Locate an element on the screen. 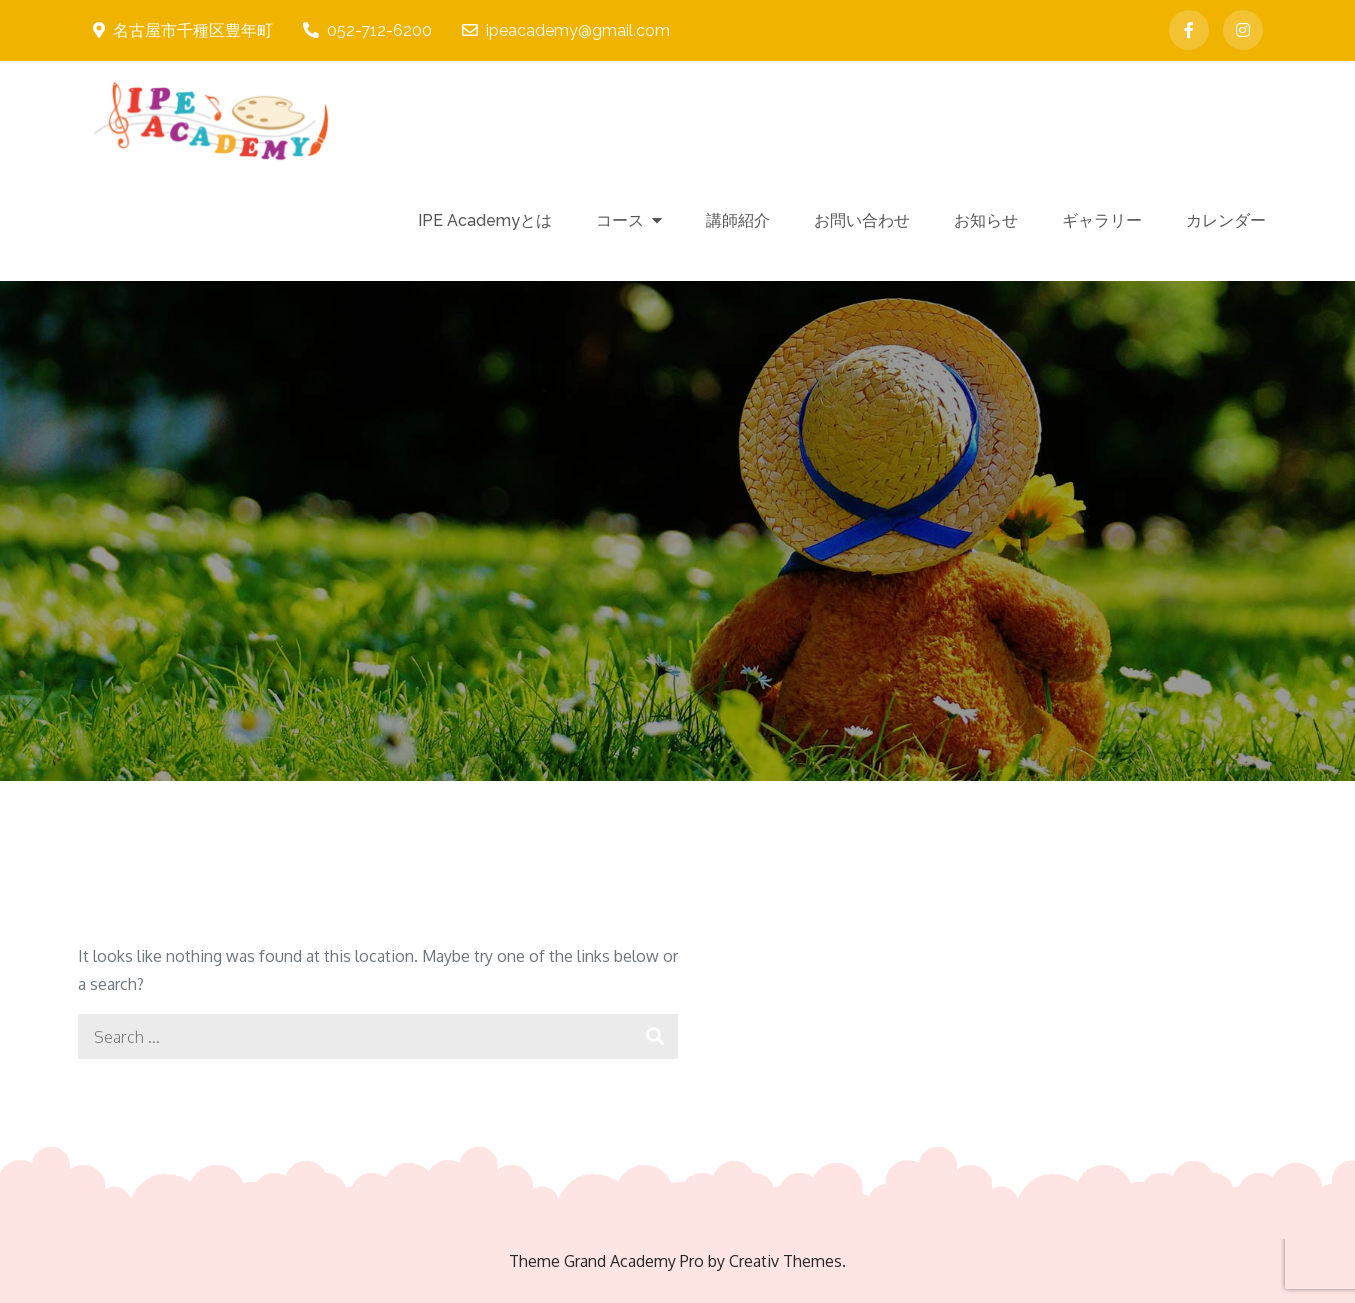 This screenshot has width=1355, height=1303. 052-712-6200 is located at coordinates (367, 30).